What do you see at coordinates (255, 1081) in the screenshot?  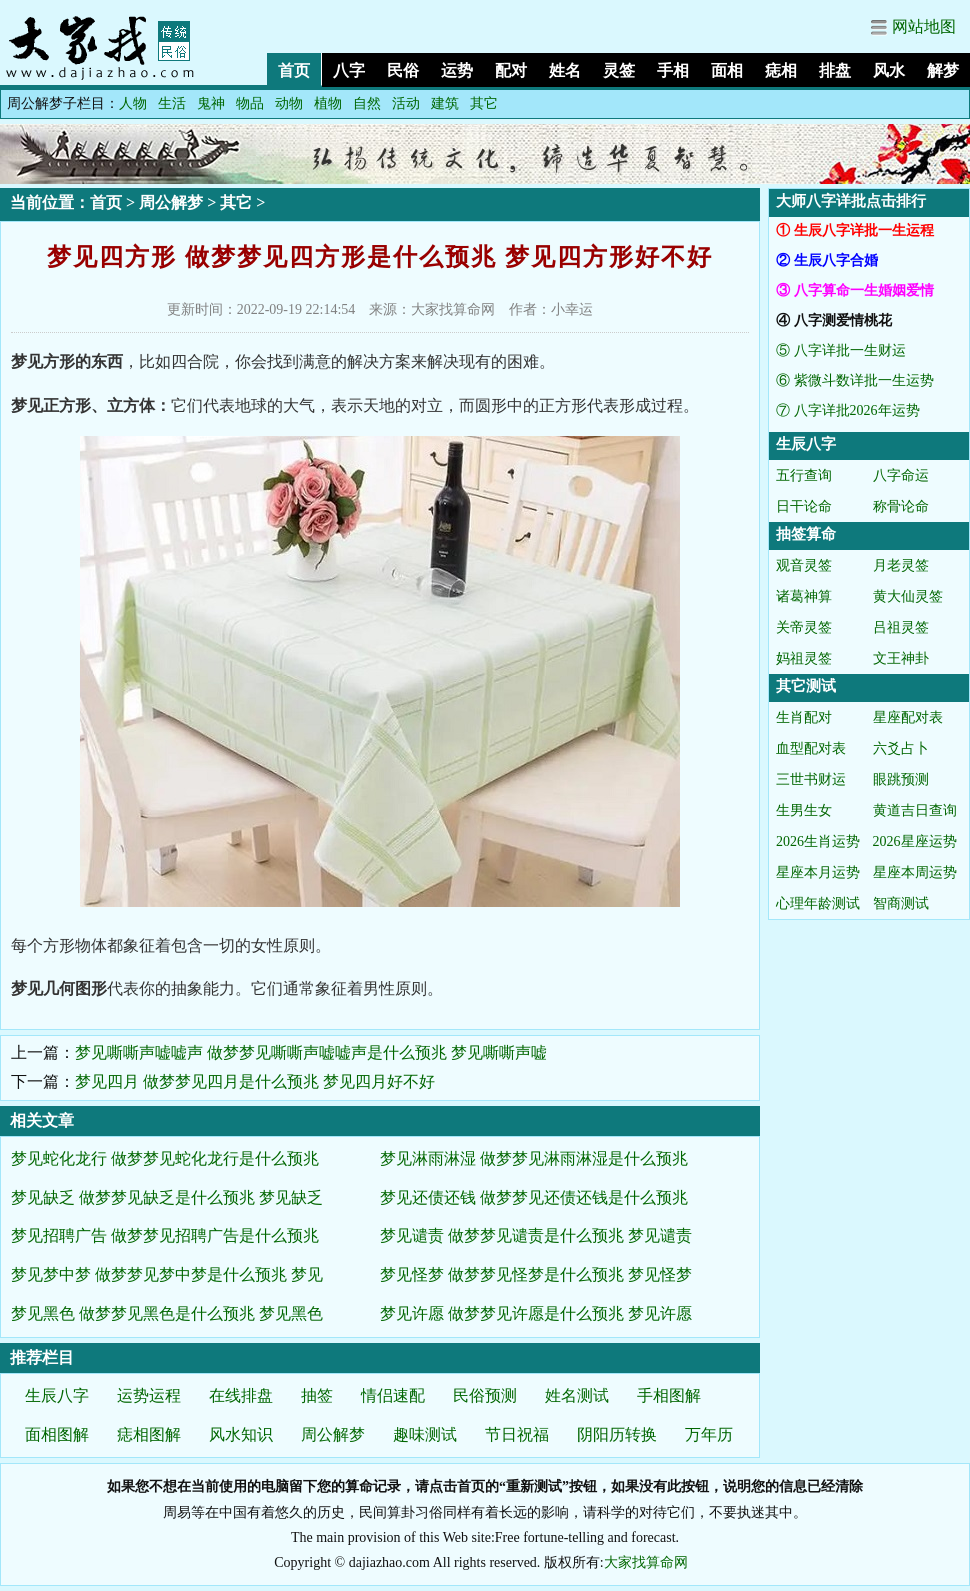 I see `梦见四月 做梦梦见四月是什么预兆 梦见四月好不好` at bounding box center [255, 1081].